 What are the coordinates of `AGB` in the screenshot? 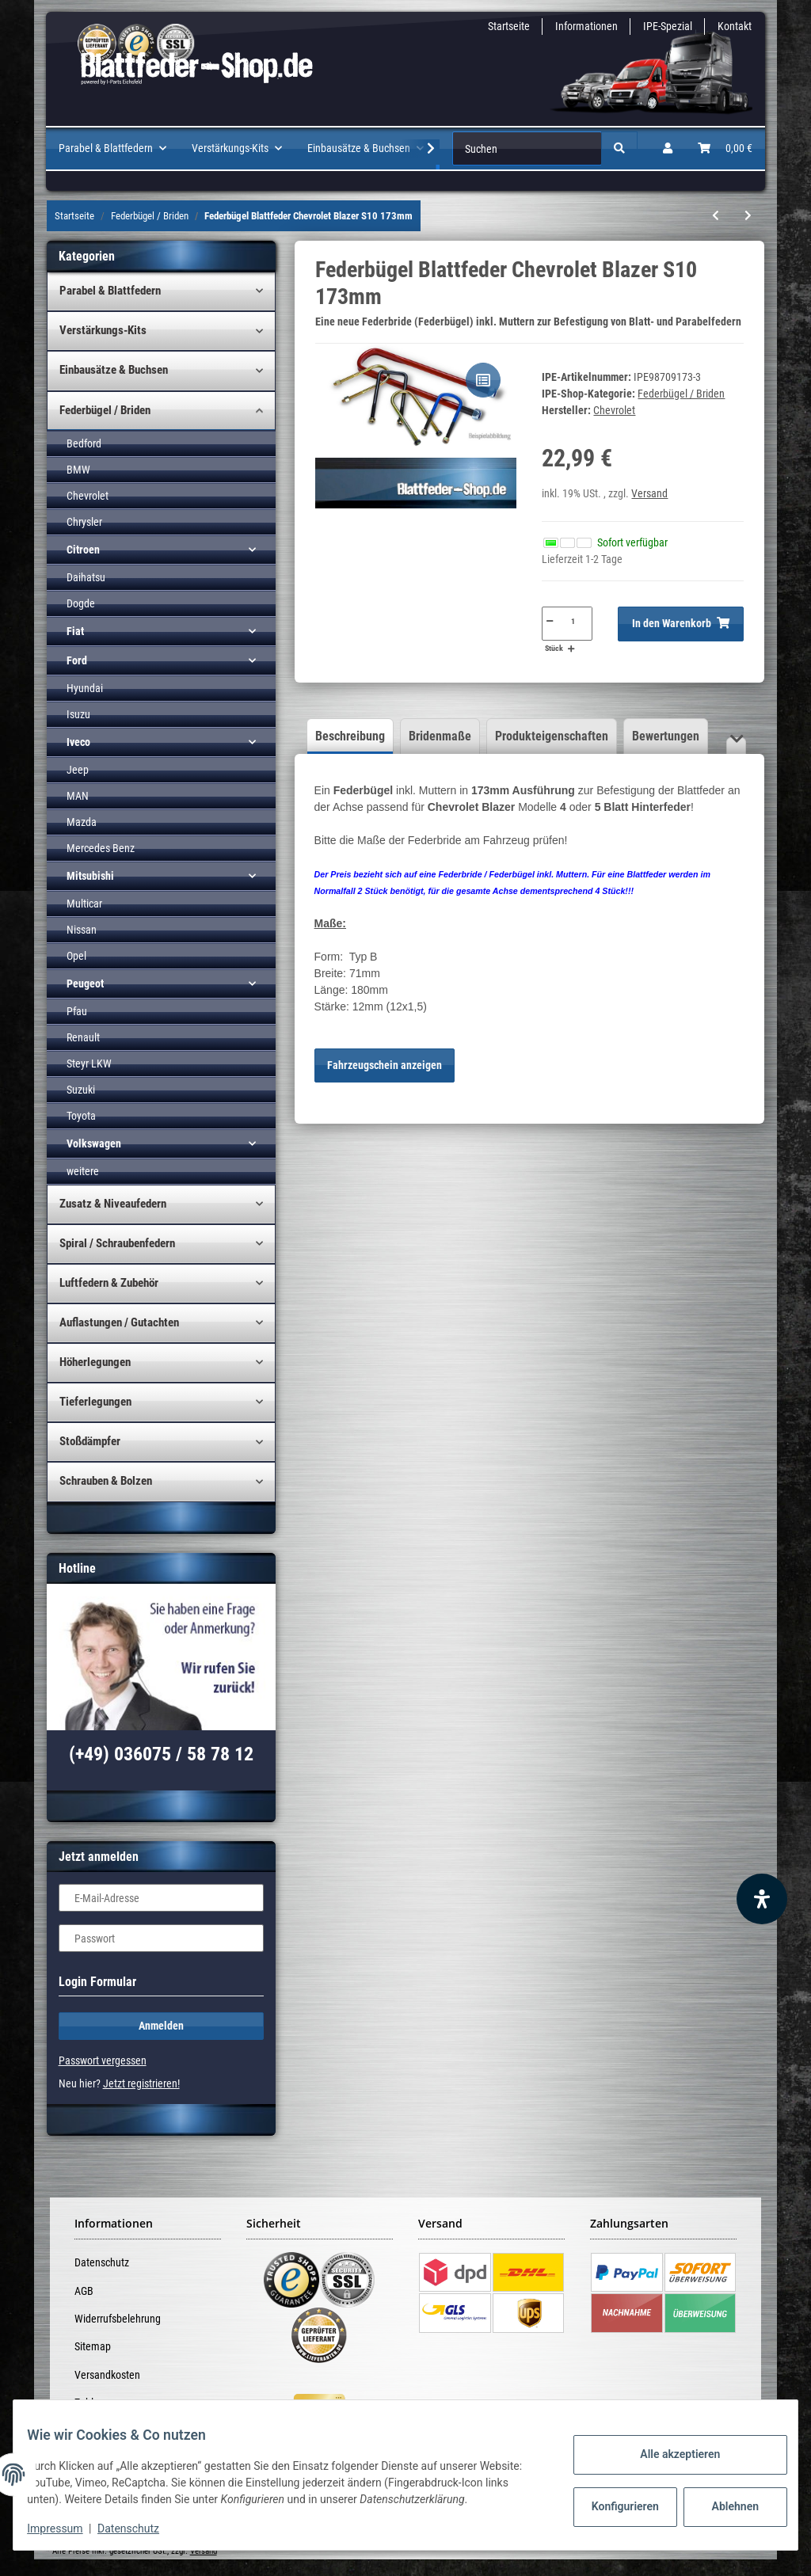 It's located at (83, 2291).